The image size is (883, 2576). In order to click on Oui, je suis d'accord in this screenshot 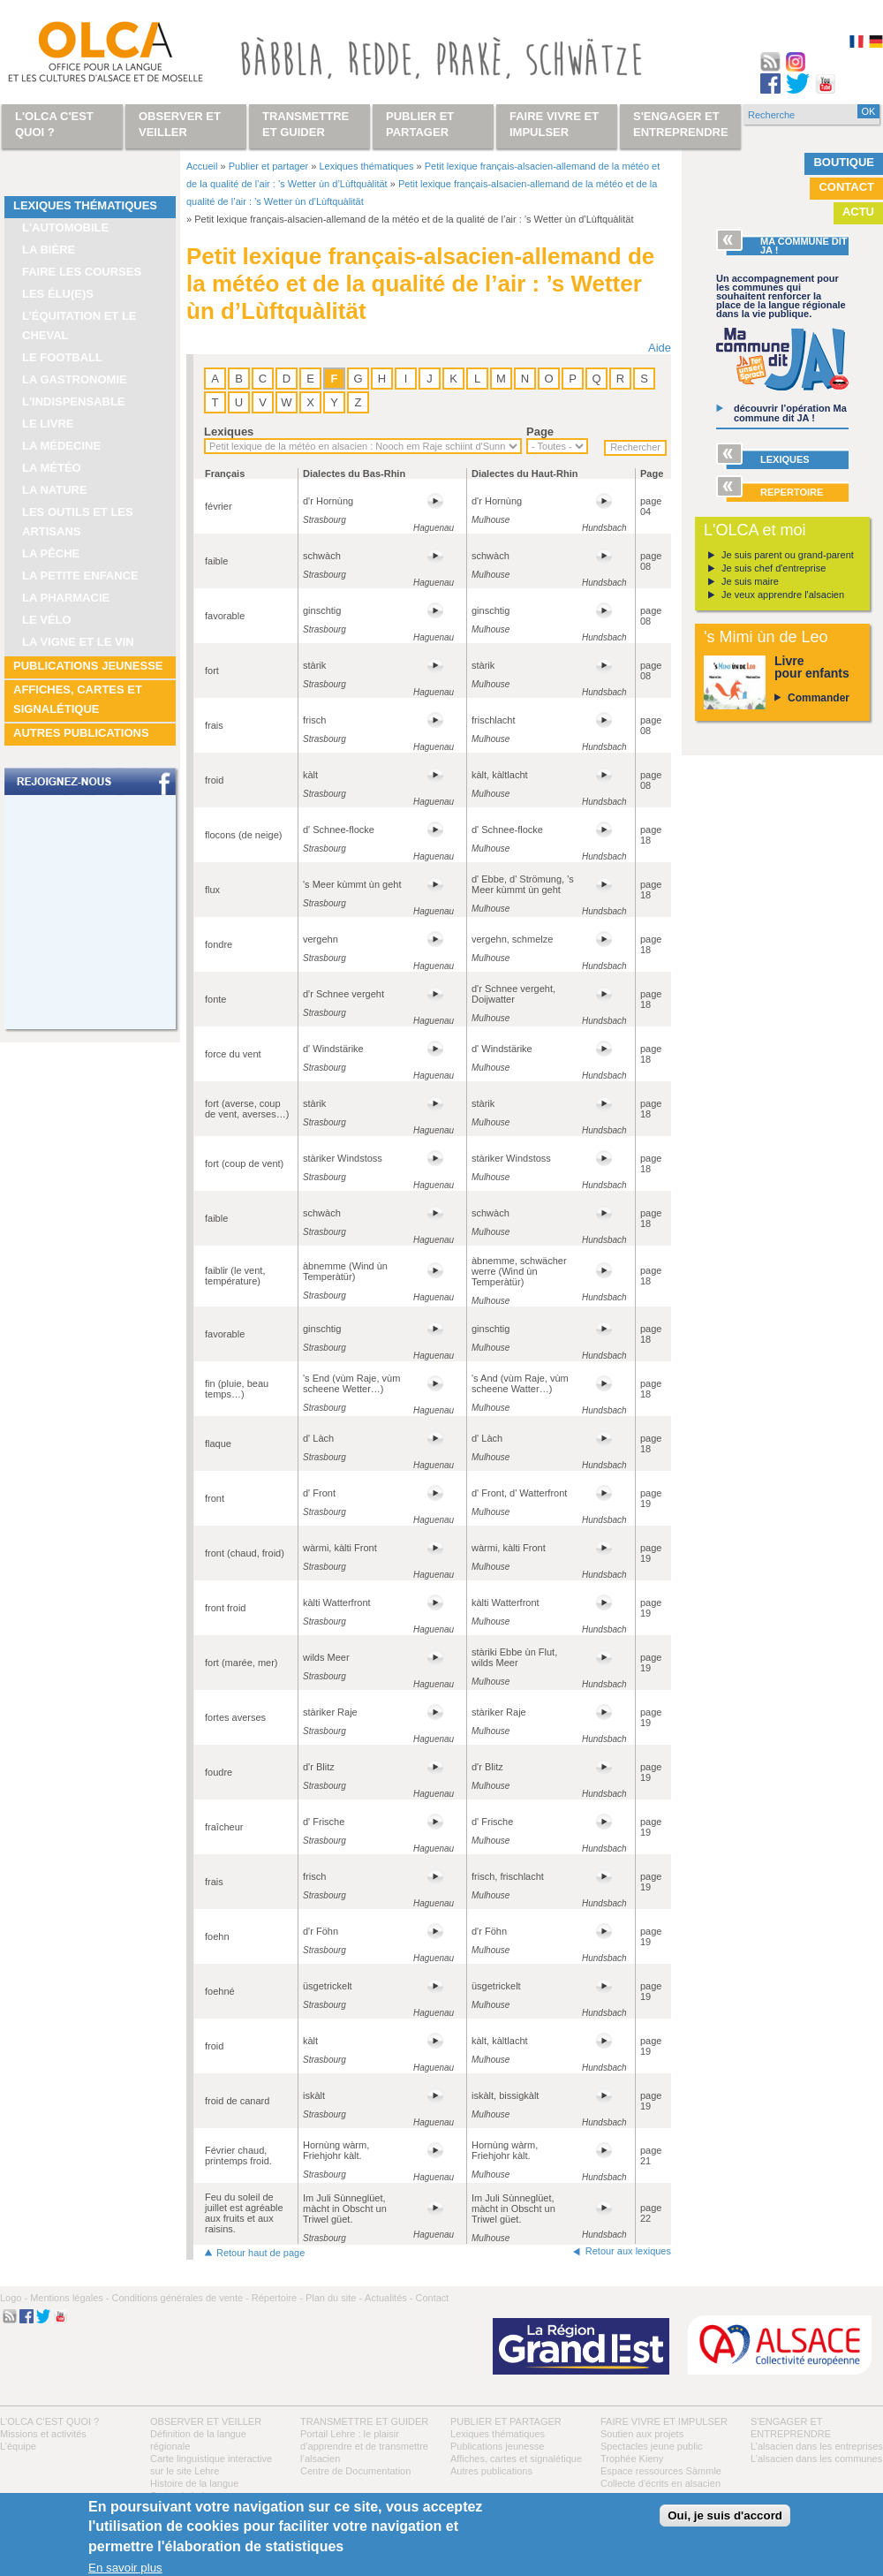, I will do `click(725, 2515)`.